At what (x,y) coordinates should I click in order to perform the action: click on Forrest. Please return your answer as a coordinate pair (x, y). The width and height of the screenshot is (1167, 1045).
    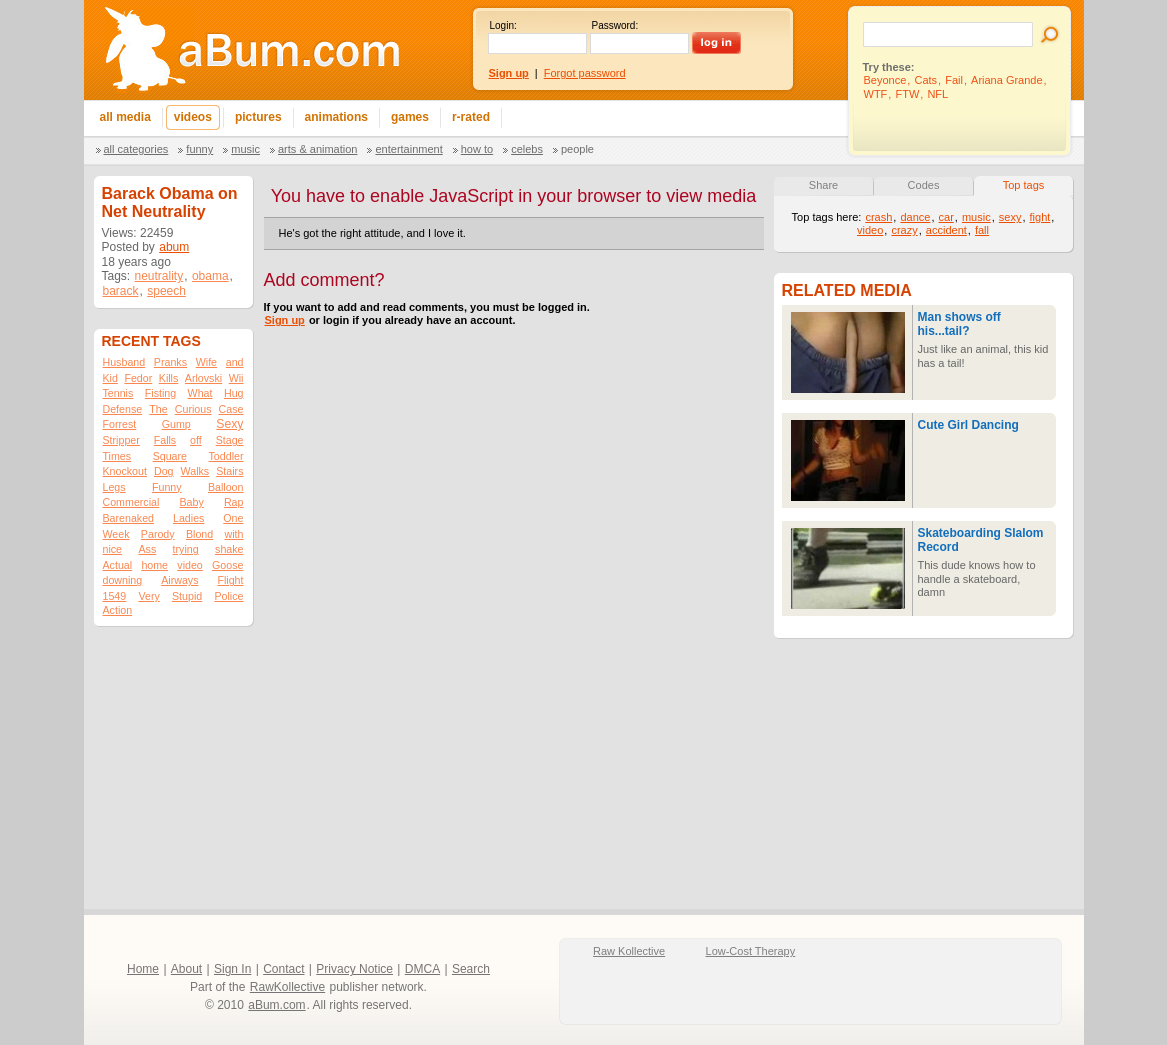
    Looking at the image, I should click on (120, 424).